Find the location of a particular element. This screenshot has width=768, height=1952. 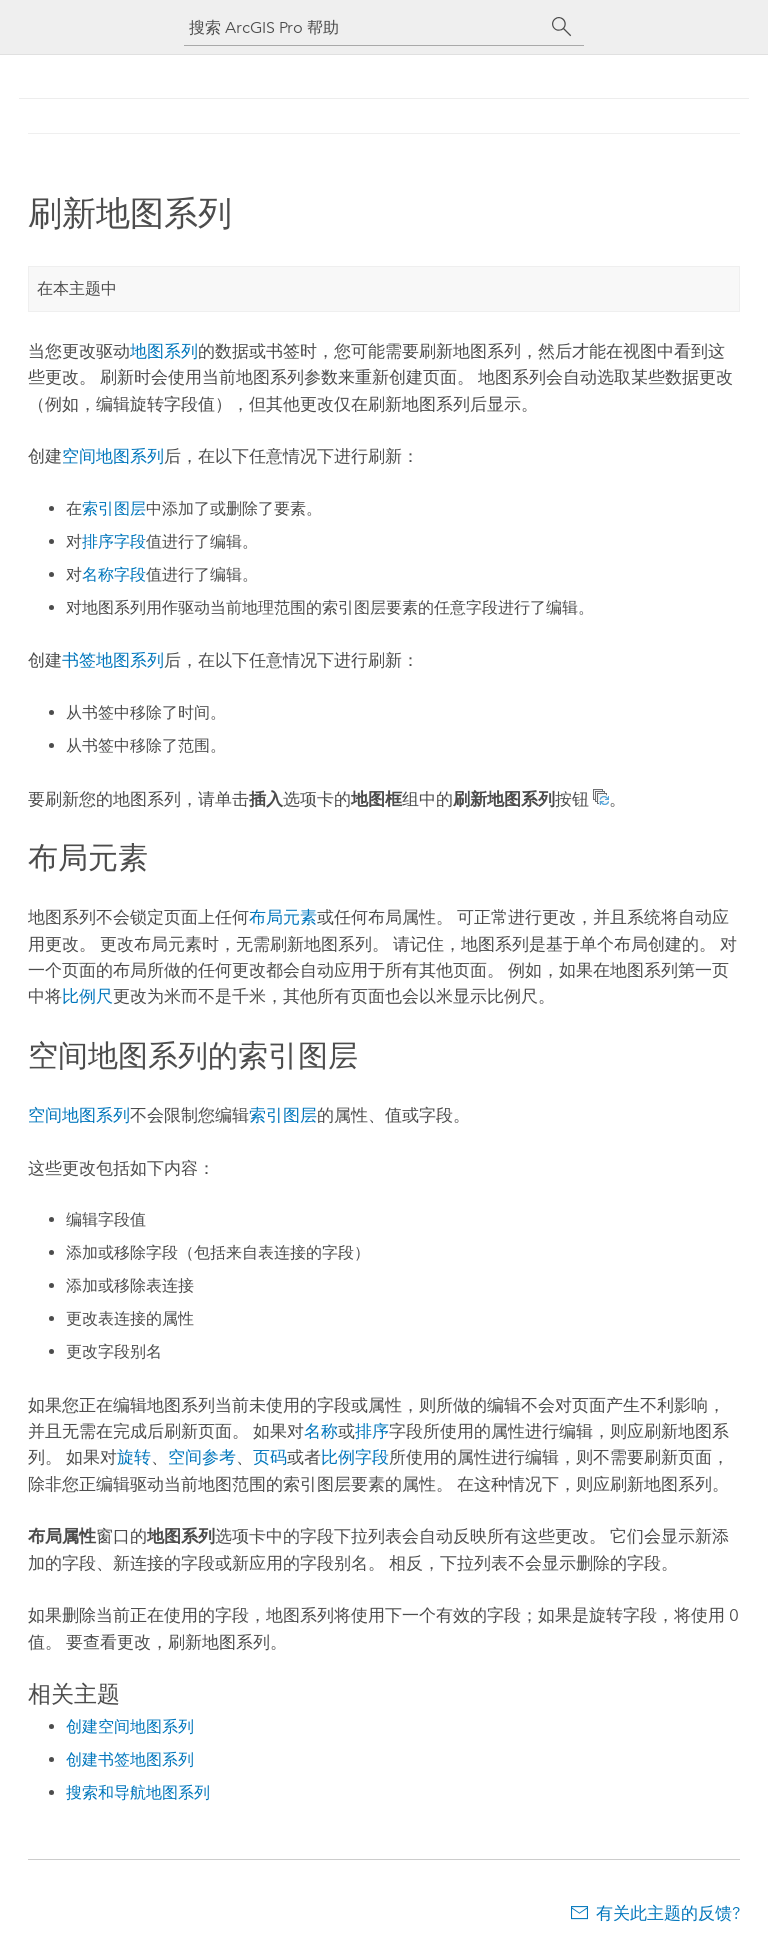

比例字段 is located at coordinates (355, 1457).